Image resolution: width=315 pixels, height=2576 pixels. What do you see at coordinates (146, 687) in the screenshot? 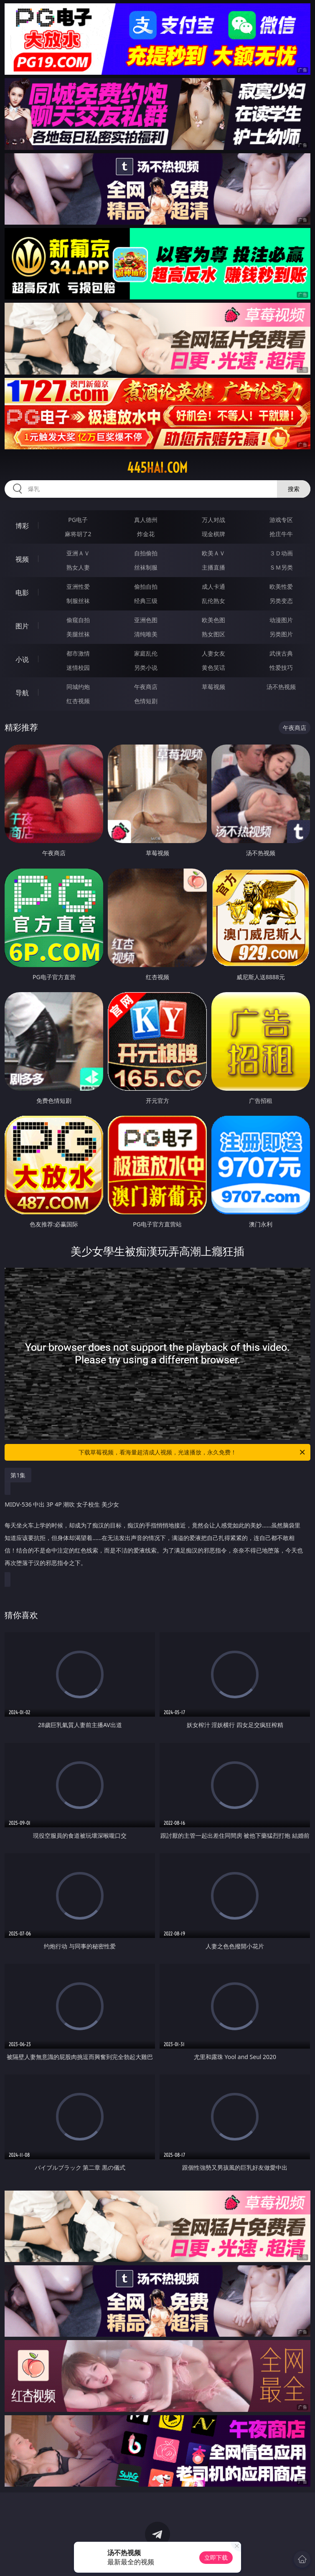
I see `午夜商店` at bounding box center [146, 687].